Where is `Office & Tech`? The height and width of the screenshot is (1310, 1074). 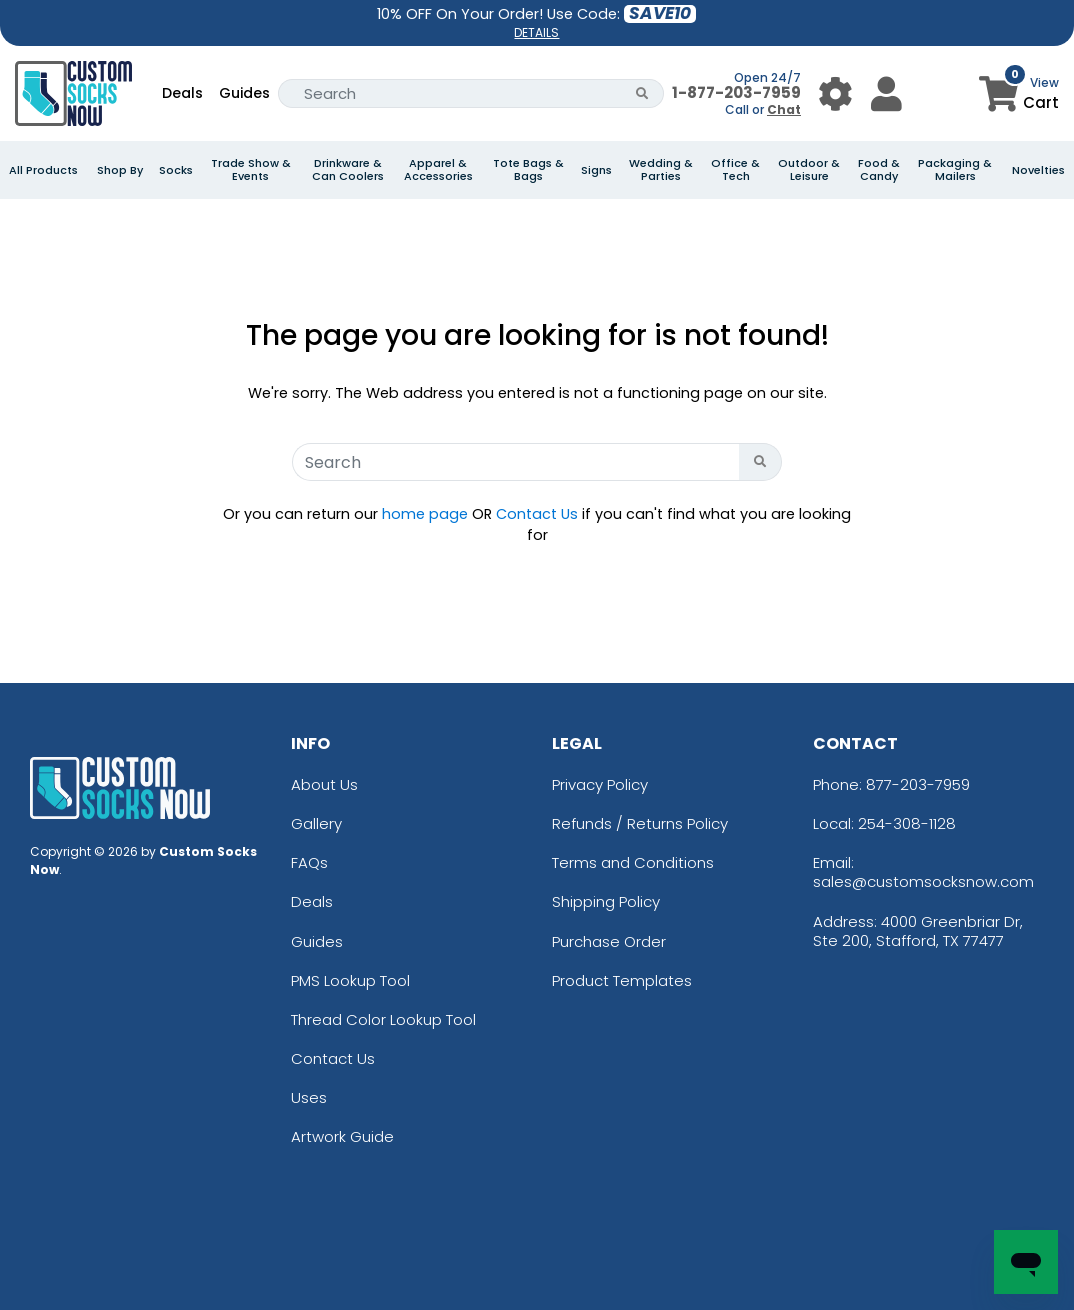 Office & Tech is located at coordinates (735, 170).